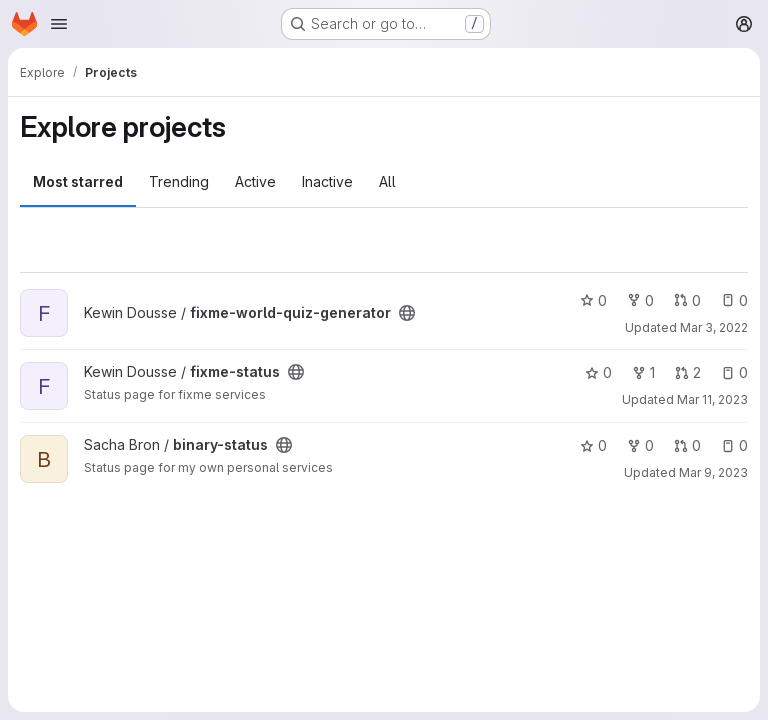 The image size is (768, 720). What do you see at coordinates (640, 445) in the screenshot?
I see `0 [binary-status has 0 forks]` at bounding box center [640, 445].